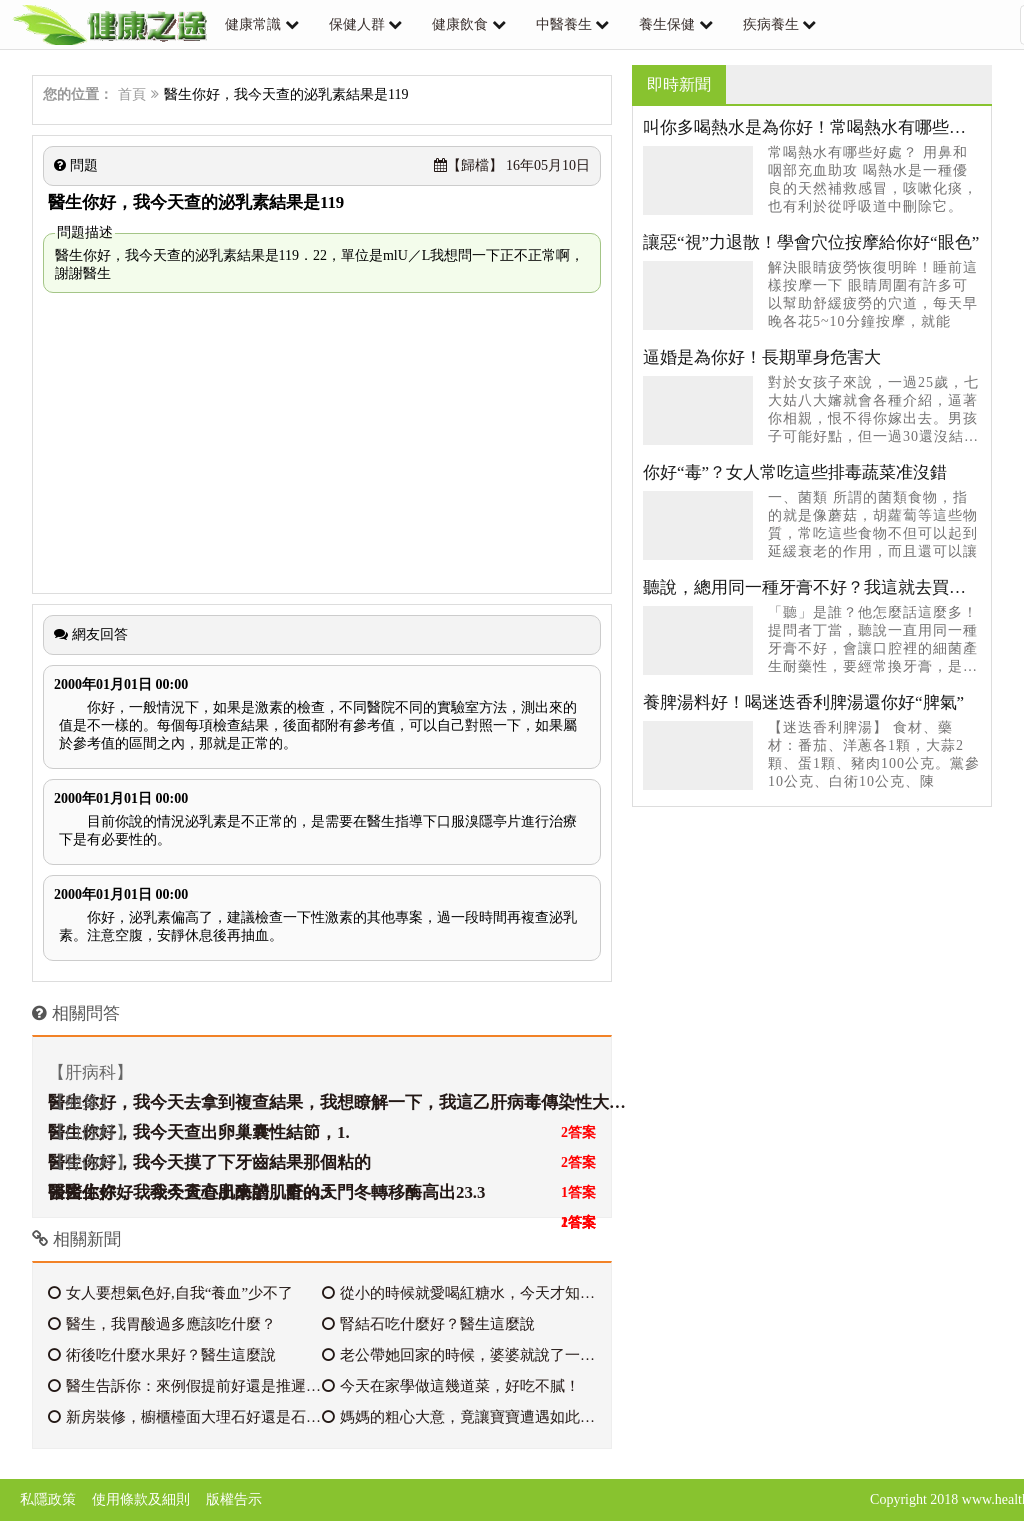  What do you see at coordinates (459, 1417) in the screenshot?
I see `媽媽的粗心大意，竟讓寶寶遭遇如此悲劇，醫生怒斥，好心痛！` at bounding box center [459, 1417].